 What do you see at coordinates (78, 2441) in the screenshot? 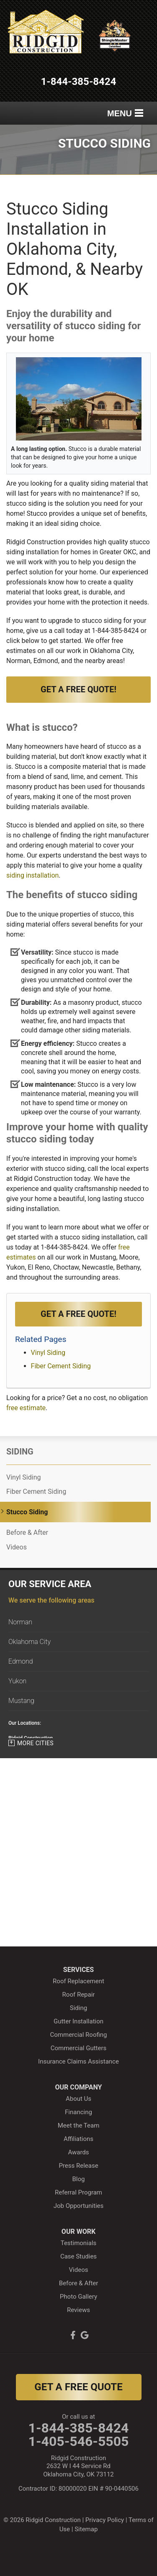
I see `1-405-546-5505` at bounding box center [78, 2441].